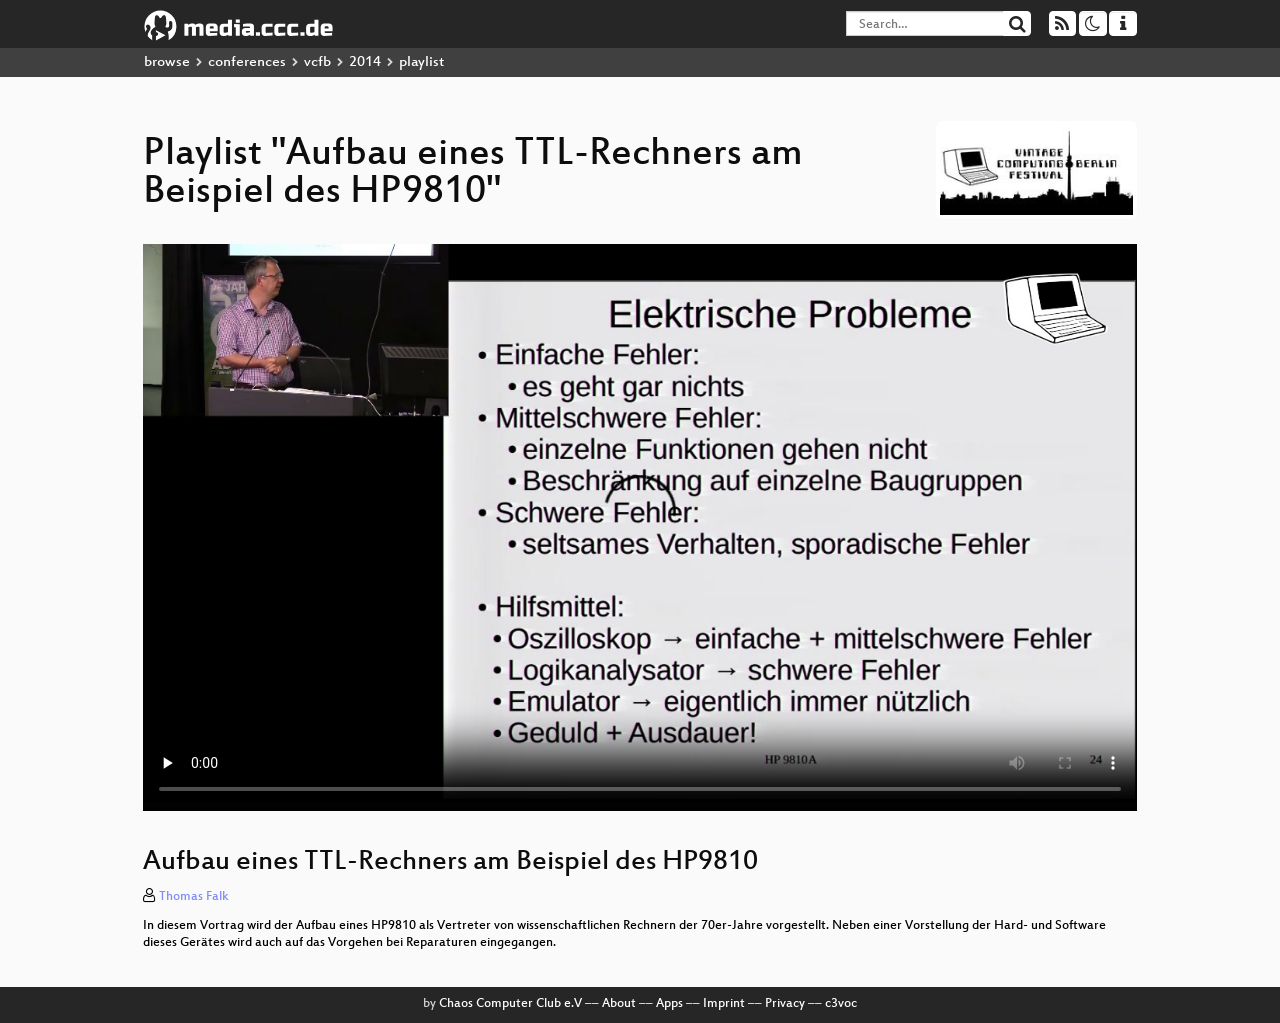 Image resolution: width=1280 pixels, height=1023 pixels. Describe the element at coordinates (619, 1004) in the screenshot. I see `About` at that location.